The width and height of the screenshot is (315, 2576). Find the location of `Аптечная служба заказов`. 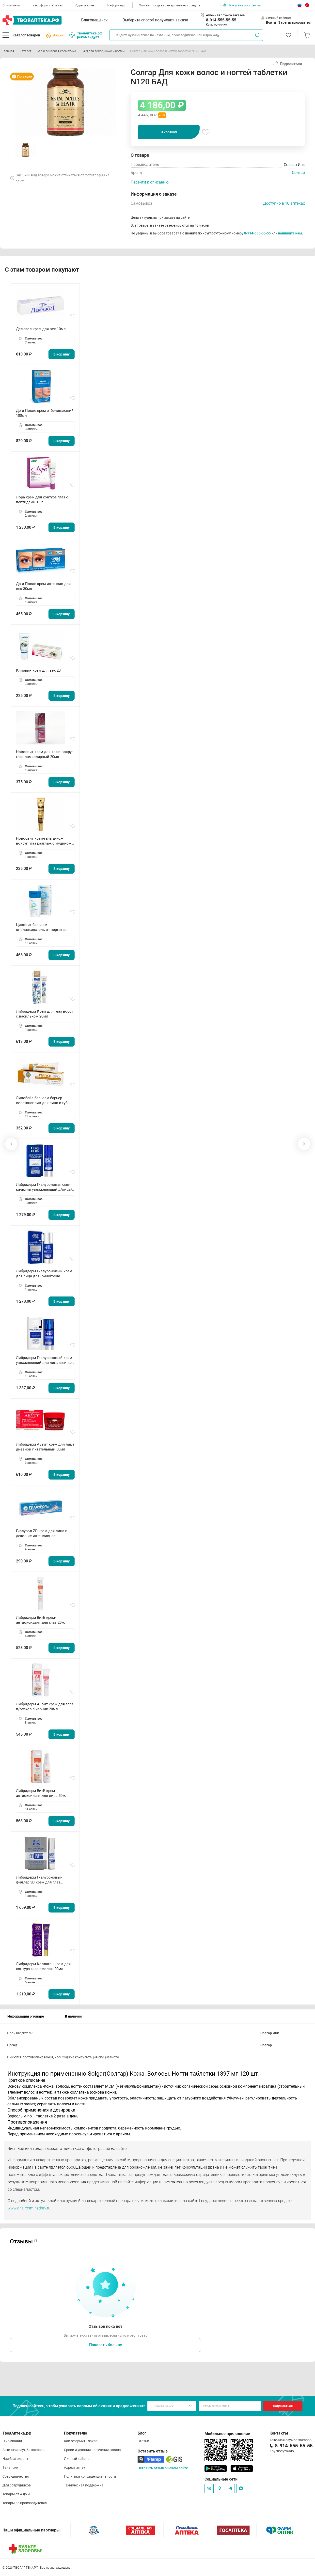

Аптечная служба заказов is located at coordinates (23, 2450).